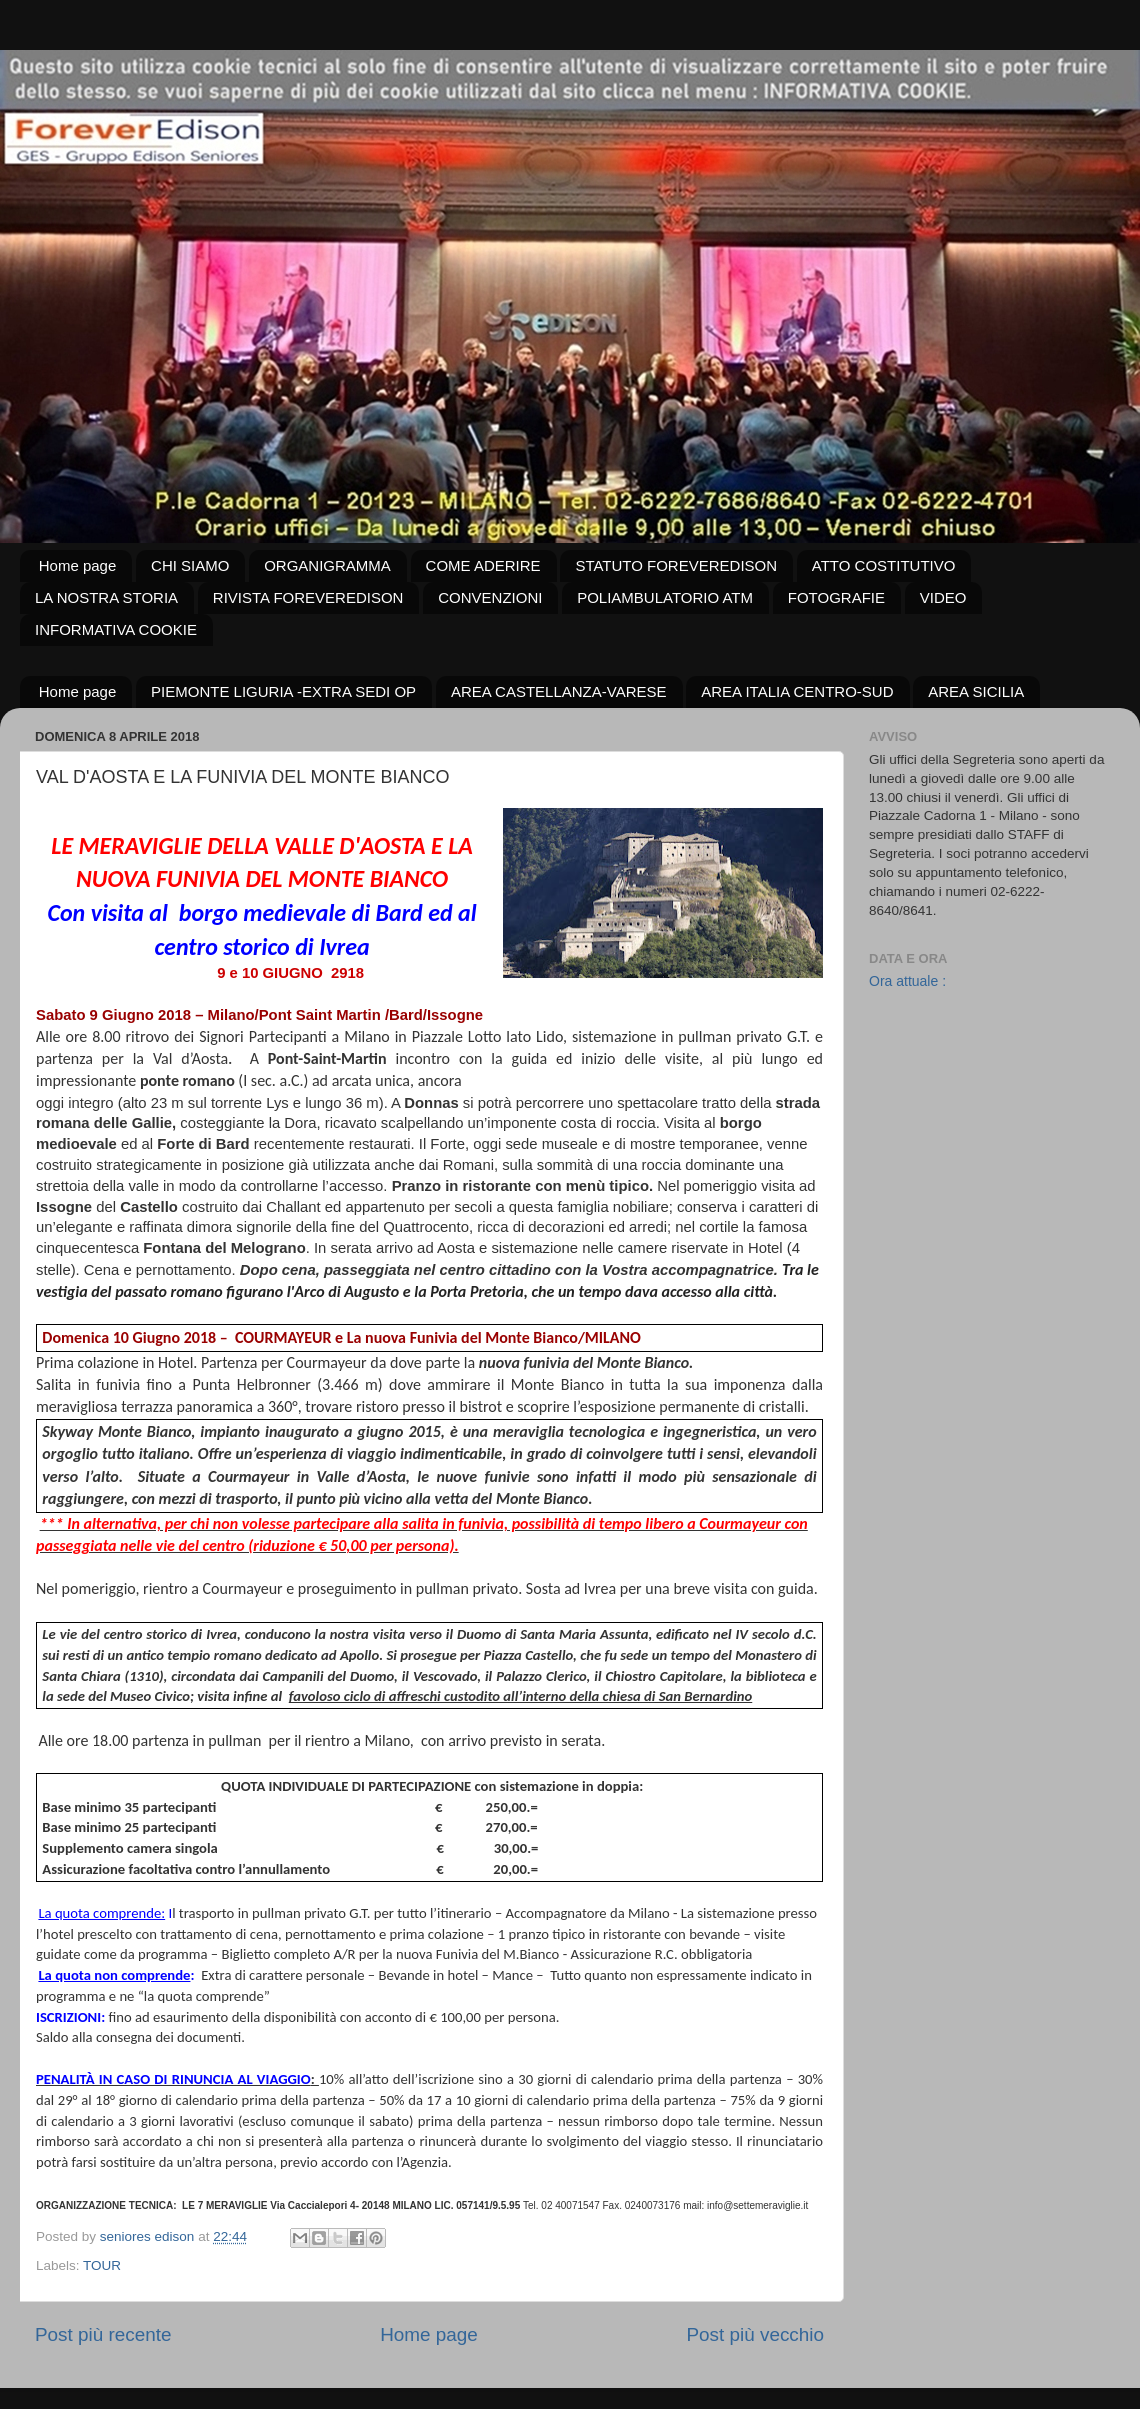 The width and height of the screenshot is (1140, 2409). I want to click on Post più vecchio, so click(755, 2334).